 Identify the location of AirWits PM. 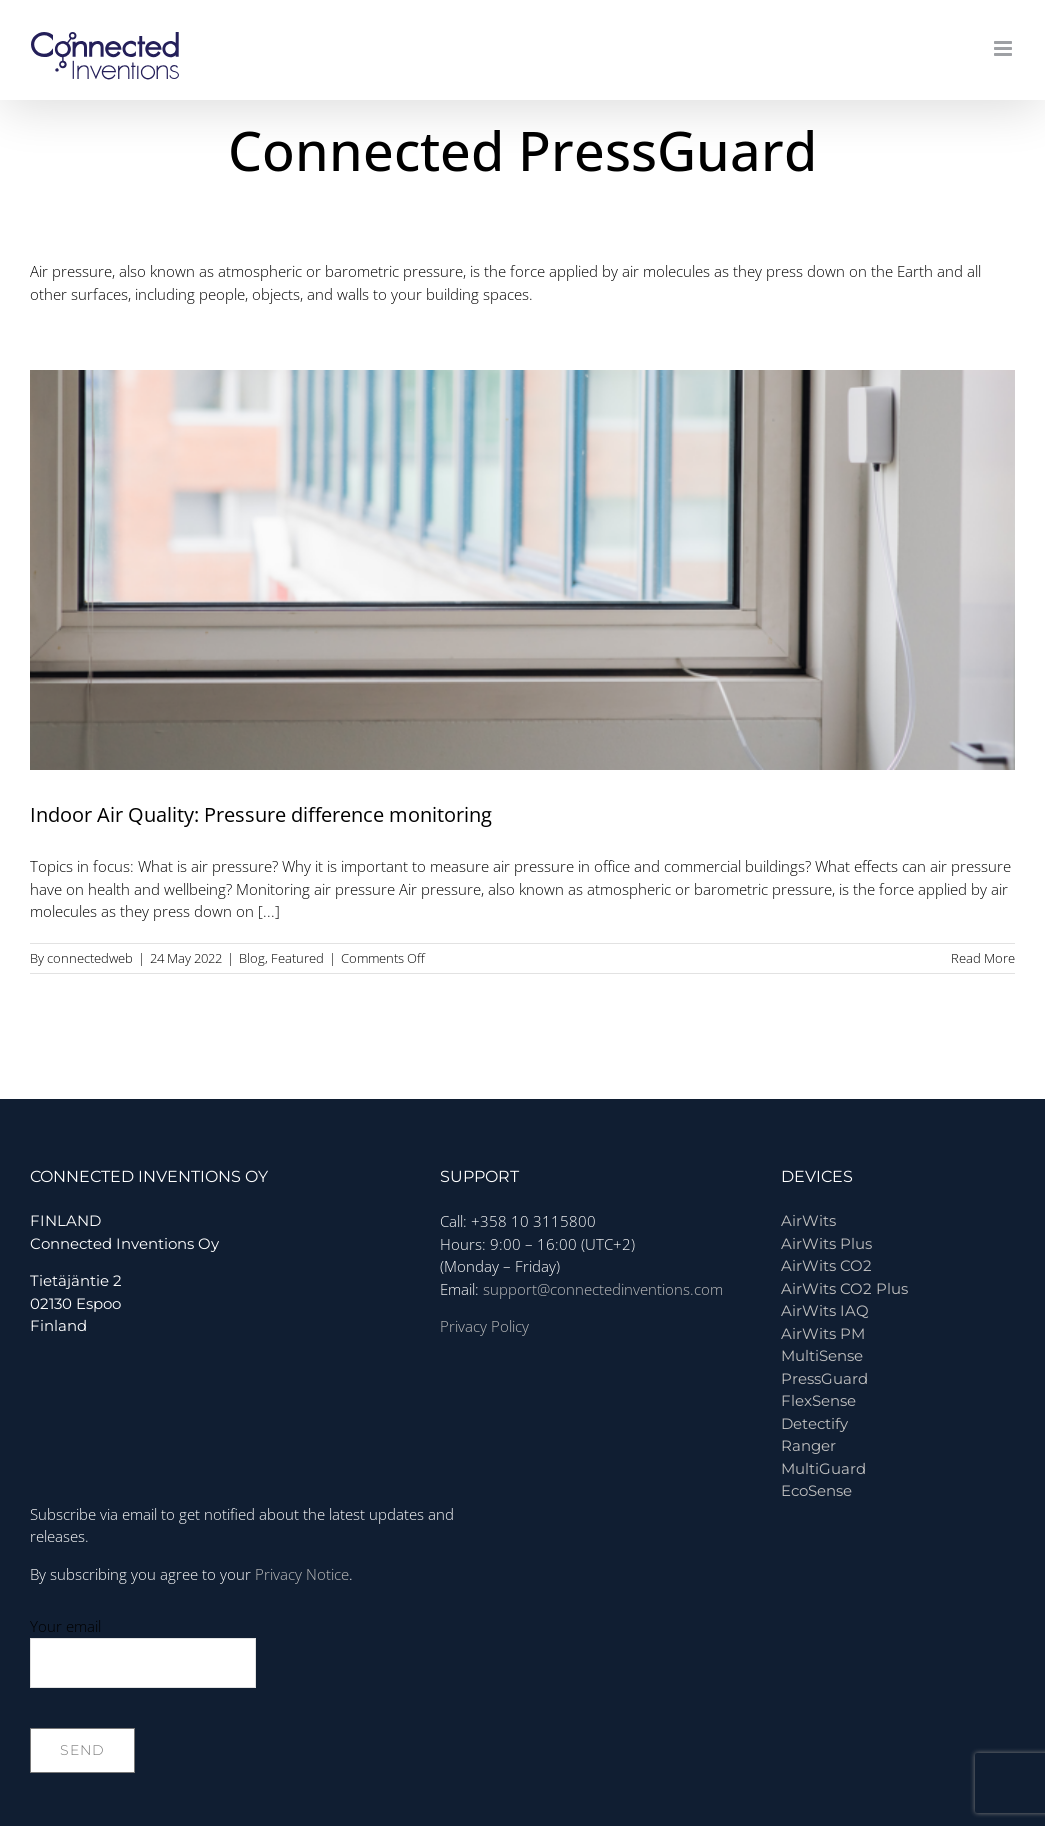
(823, 1333).